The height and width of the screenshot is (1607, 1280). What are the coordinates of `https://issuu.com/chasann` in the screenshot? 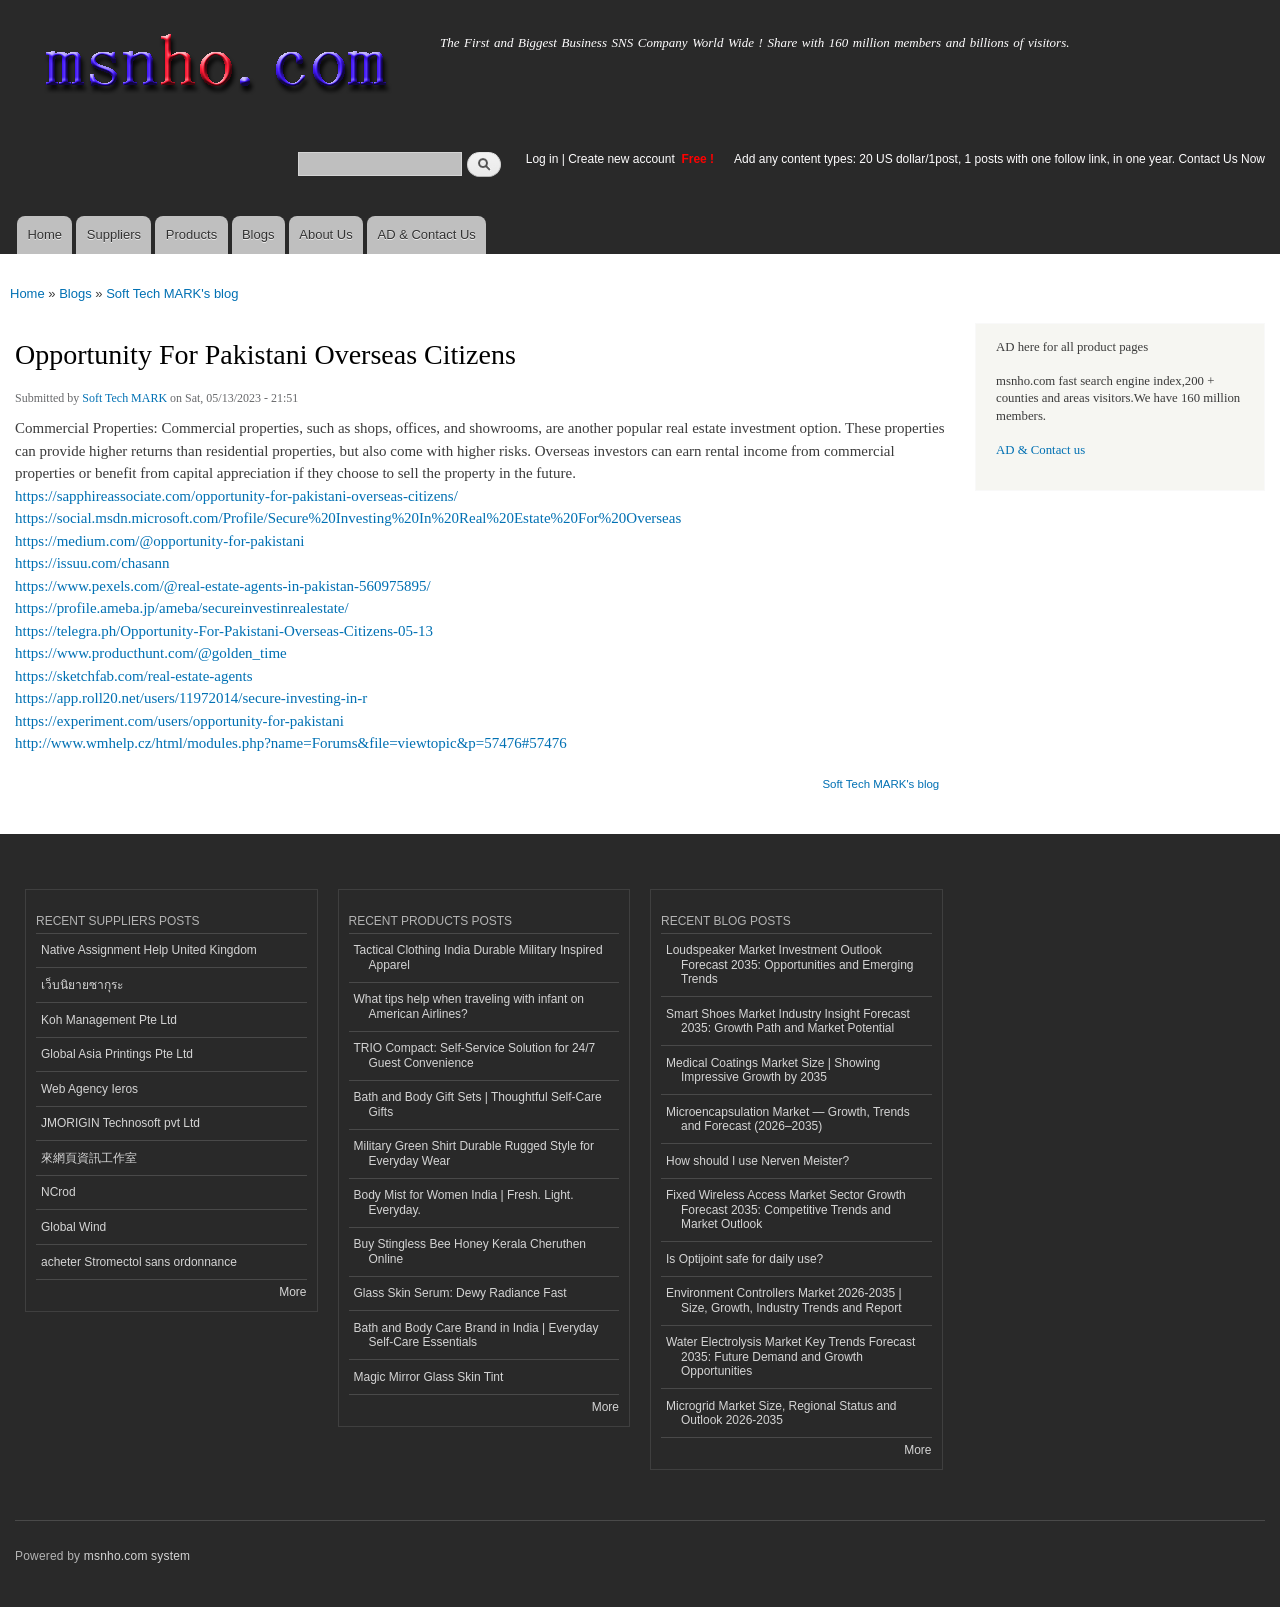 It's located at (92, 563).